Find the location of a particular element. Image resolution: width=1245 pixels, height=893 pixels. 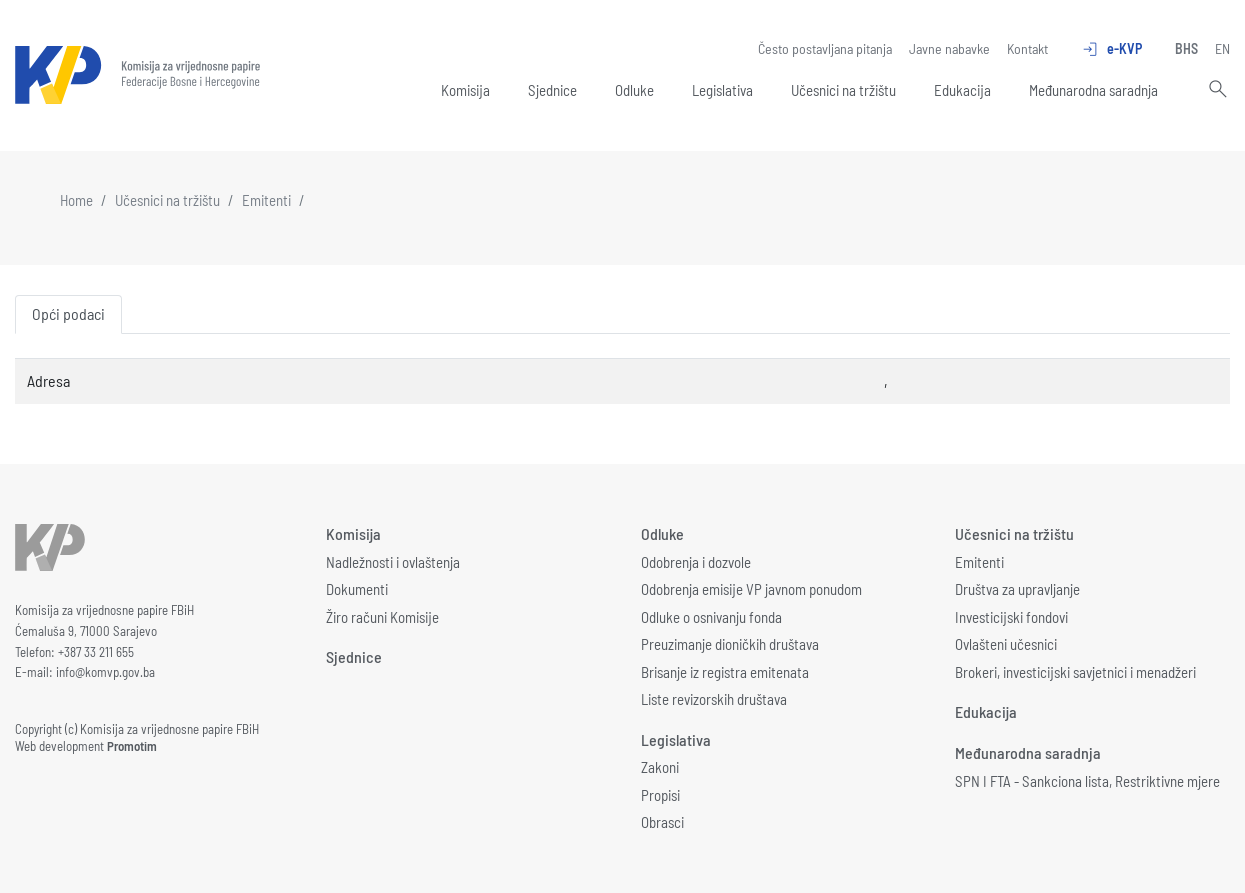

Opći podaci [tab] is located at coordinates (68, 313).